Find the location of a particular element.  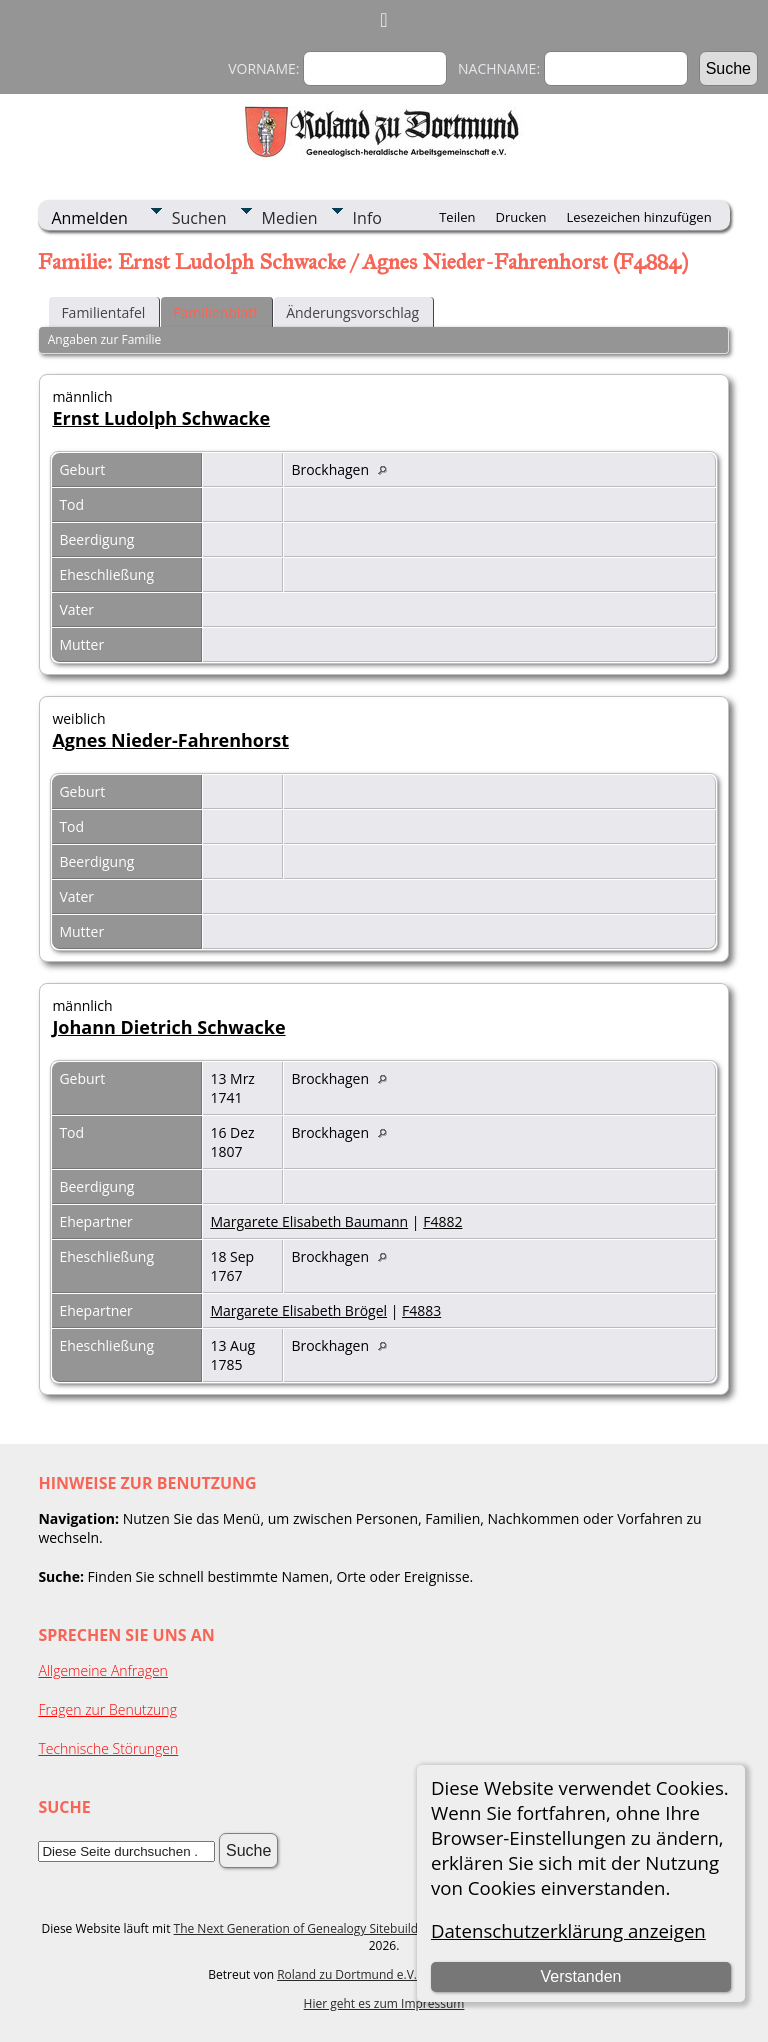

F4883 is located at coordinates (421, 1310).